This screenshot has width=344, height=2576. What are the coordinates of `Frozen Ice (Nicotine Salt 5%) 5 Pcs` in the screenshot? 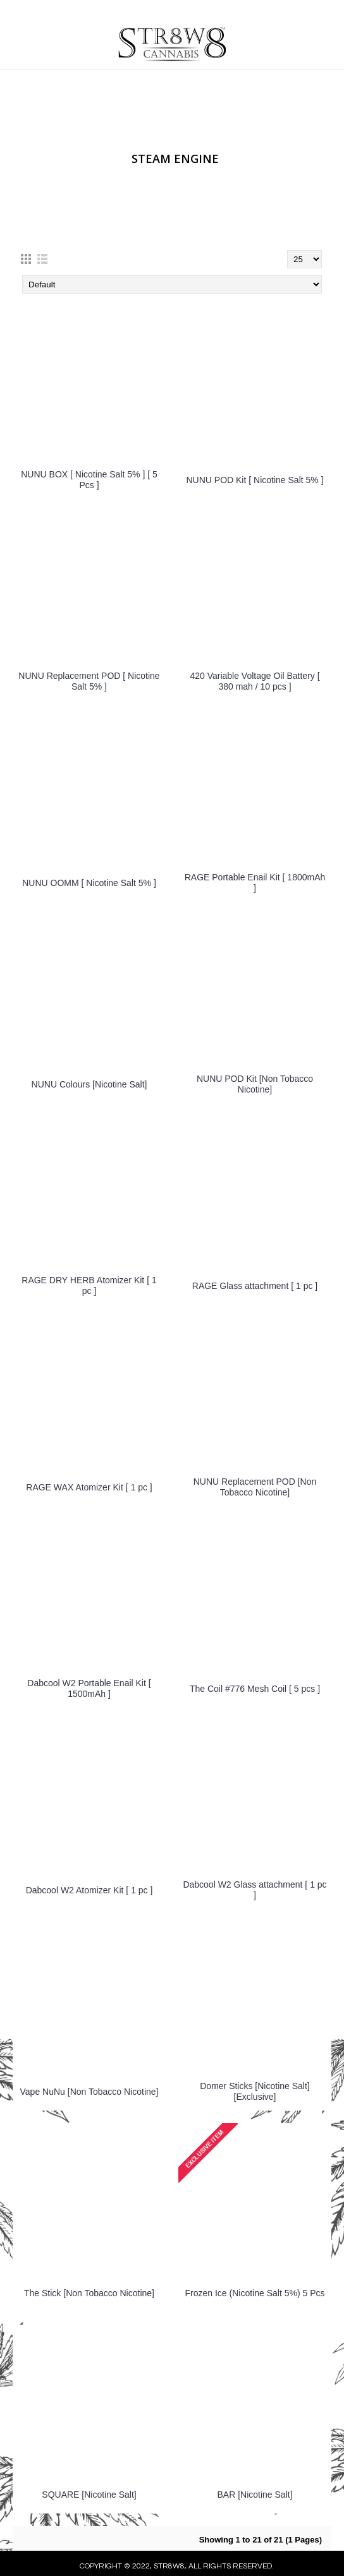 It's located at (255, 2293).